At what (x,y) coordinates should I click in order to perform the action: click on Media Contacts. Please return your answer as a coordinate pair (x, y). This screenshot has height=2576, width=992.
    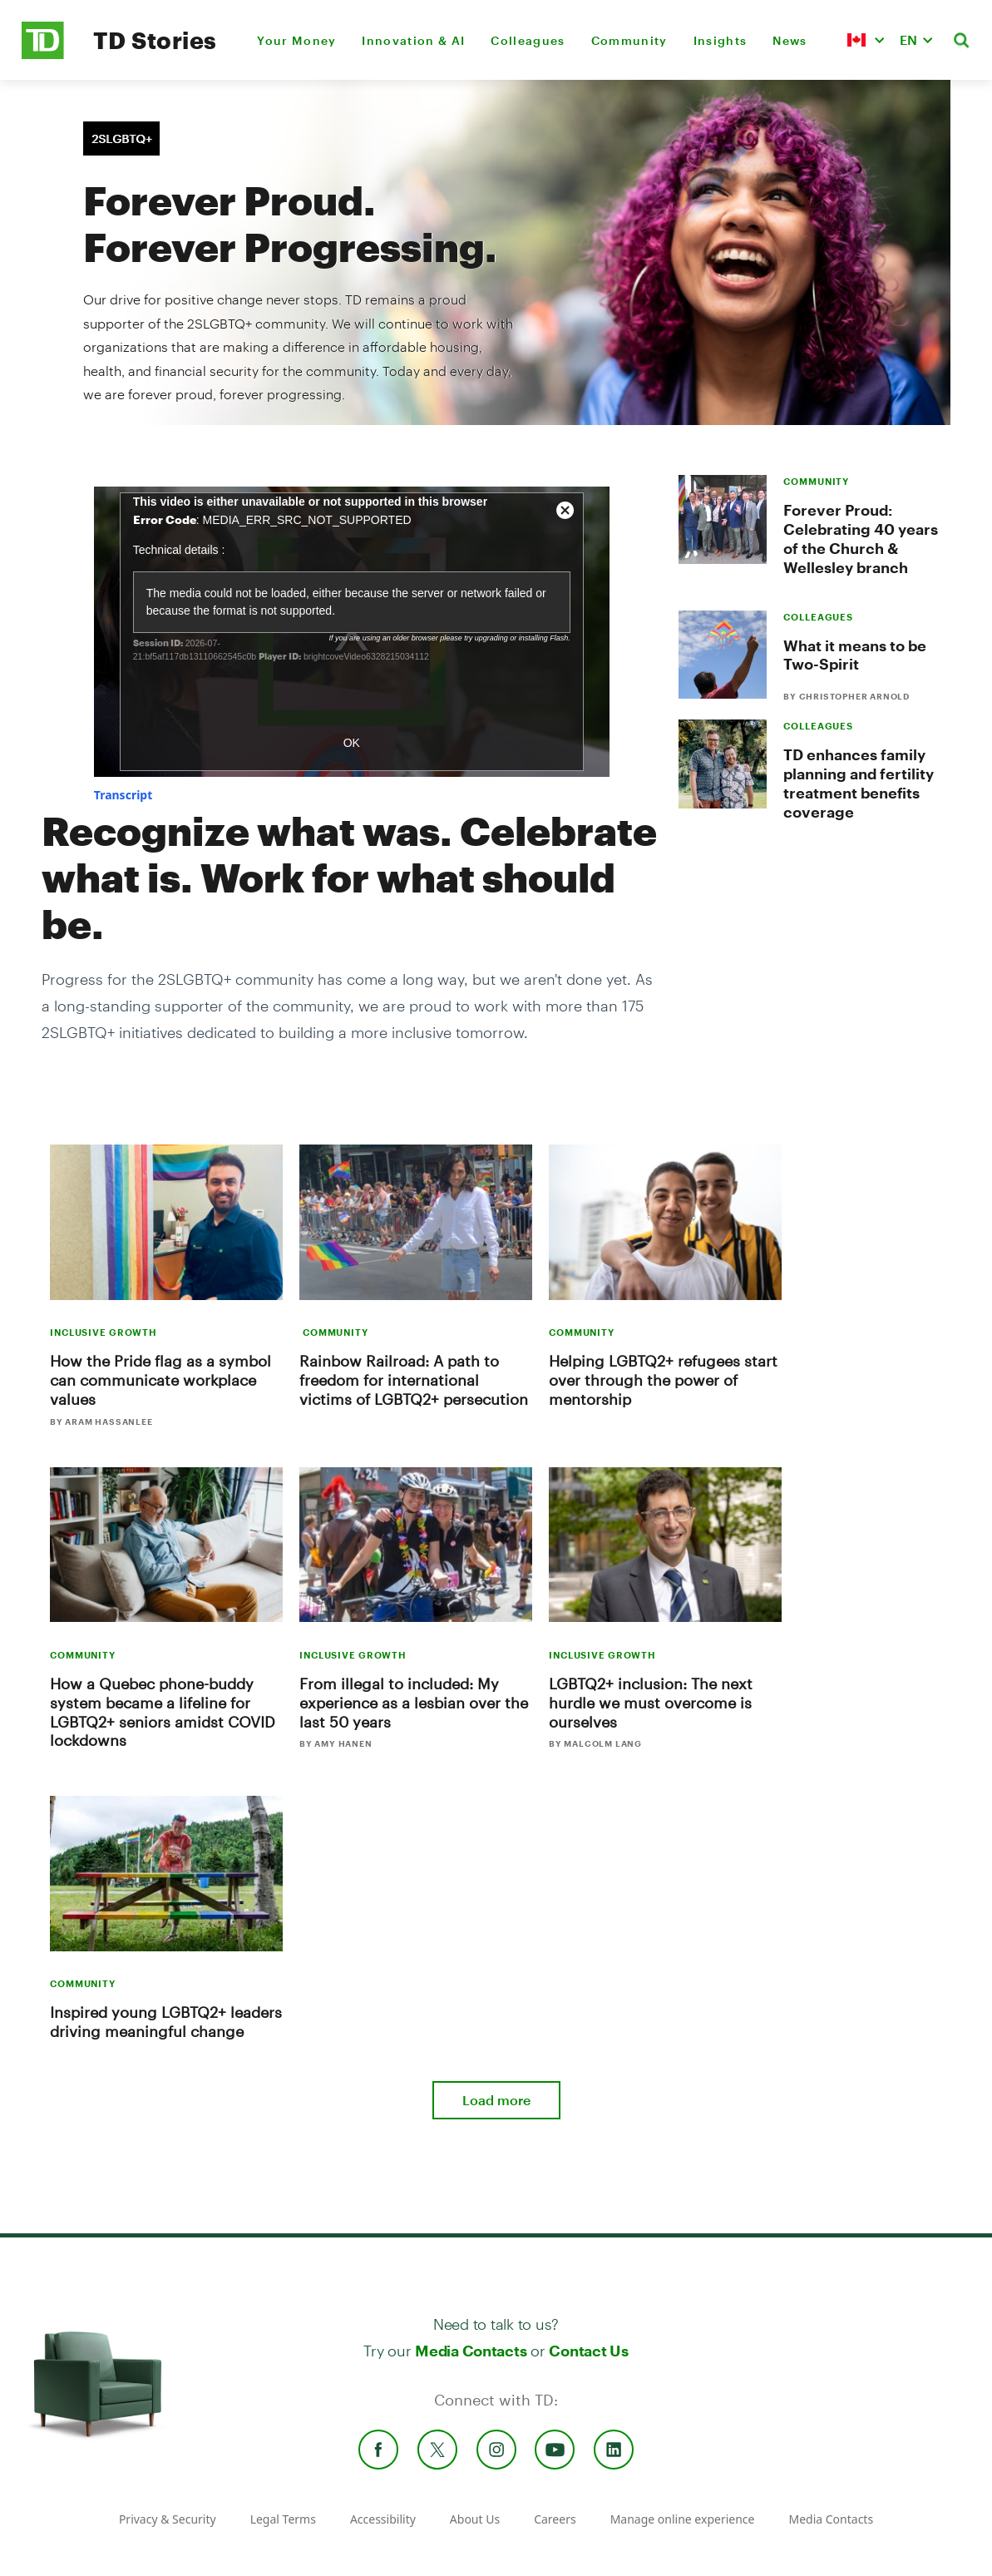
    Looking at the image, I should click on (470, 2350).